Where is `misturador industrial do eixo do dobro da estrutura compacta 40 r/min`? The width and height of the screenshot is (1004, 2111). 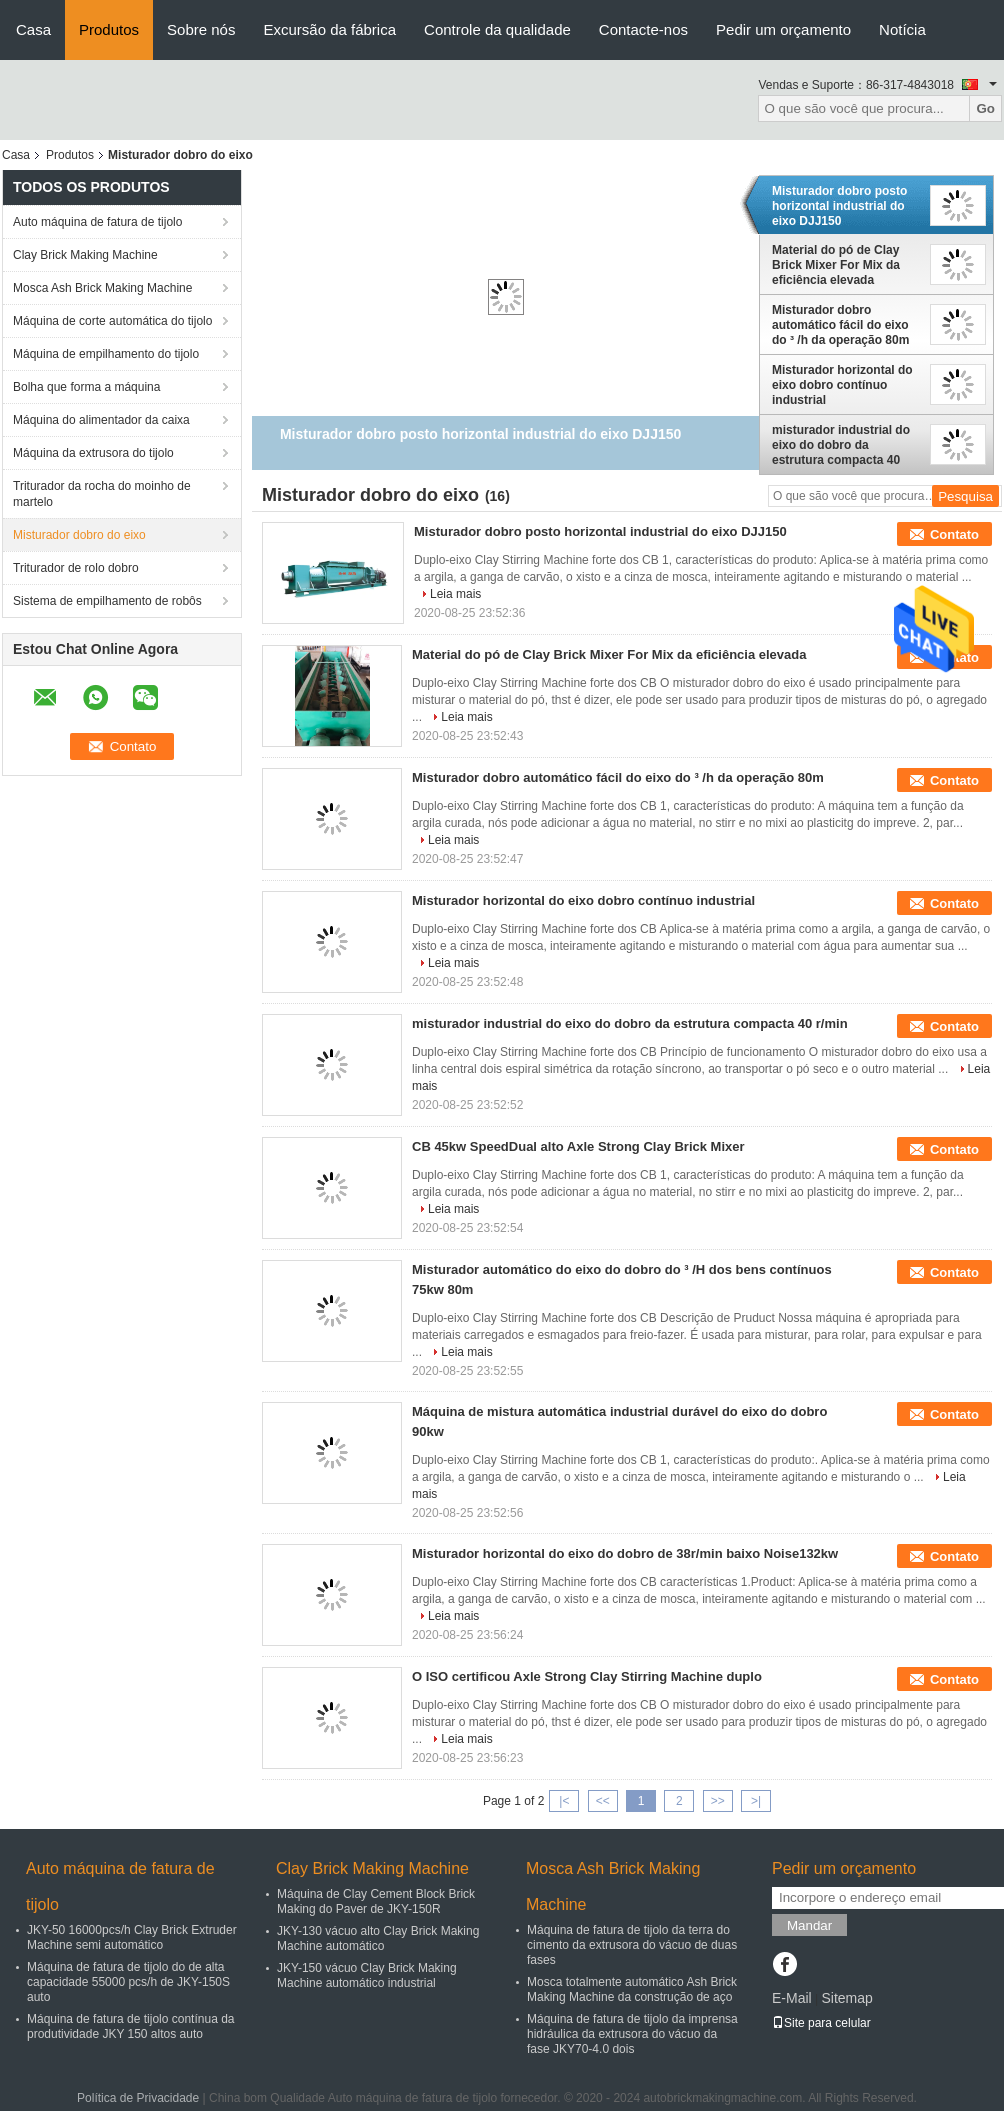
misturador industrial do eixo do dobro da estrutura compacta 40 r/min is located at coordinates (841, 445).